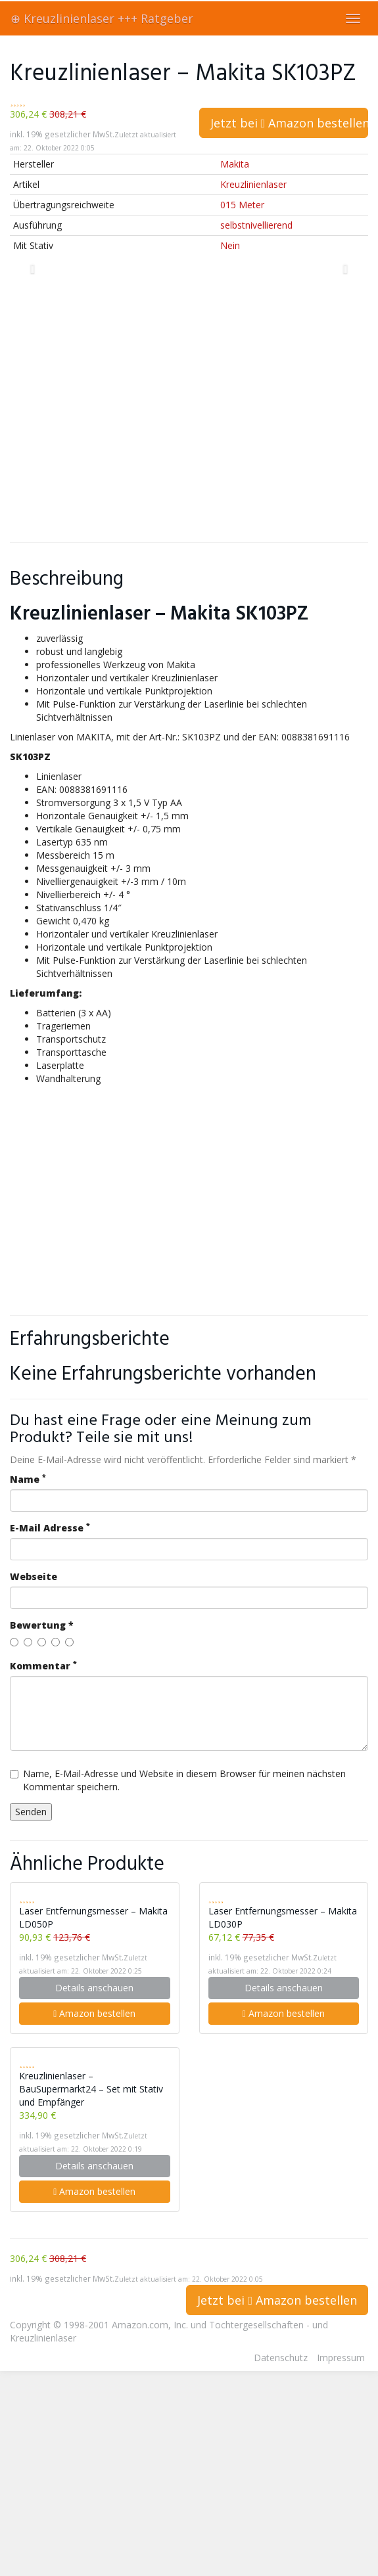 The height and width of the screenshot is (2576, 378). What do you see at coordinates (43, 1666) in the screenshot?
I see `Kommentar` at bounding box center [43, 1666].